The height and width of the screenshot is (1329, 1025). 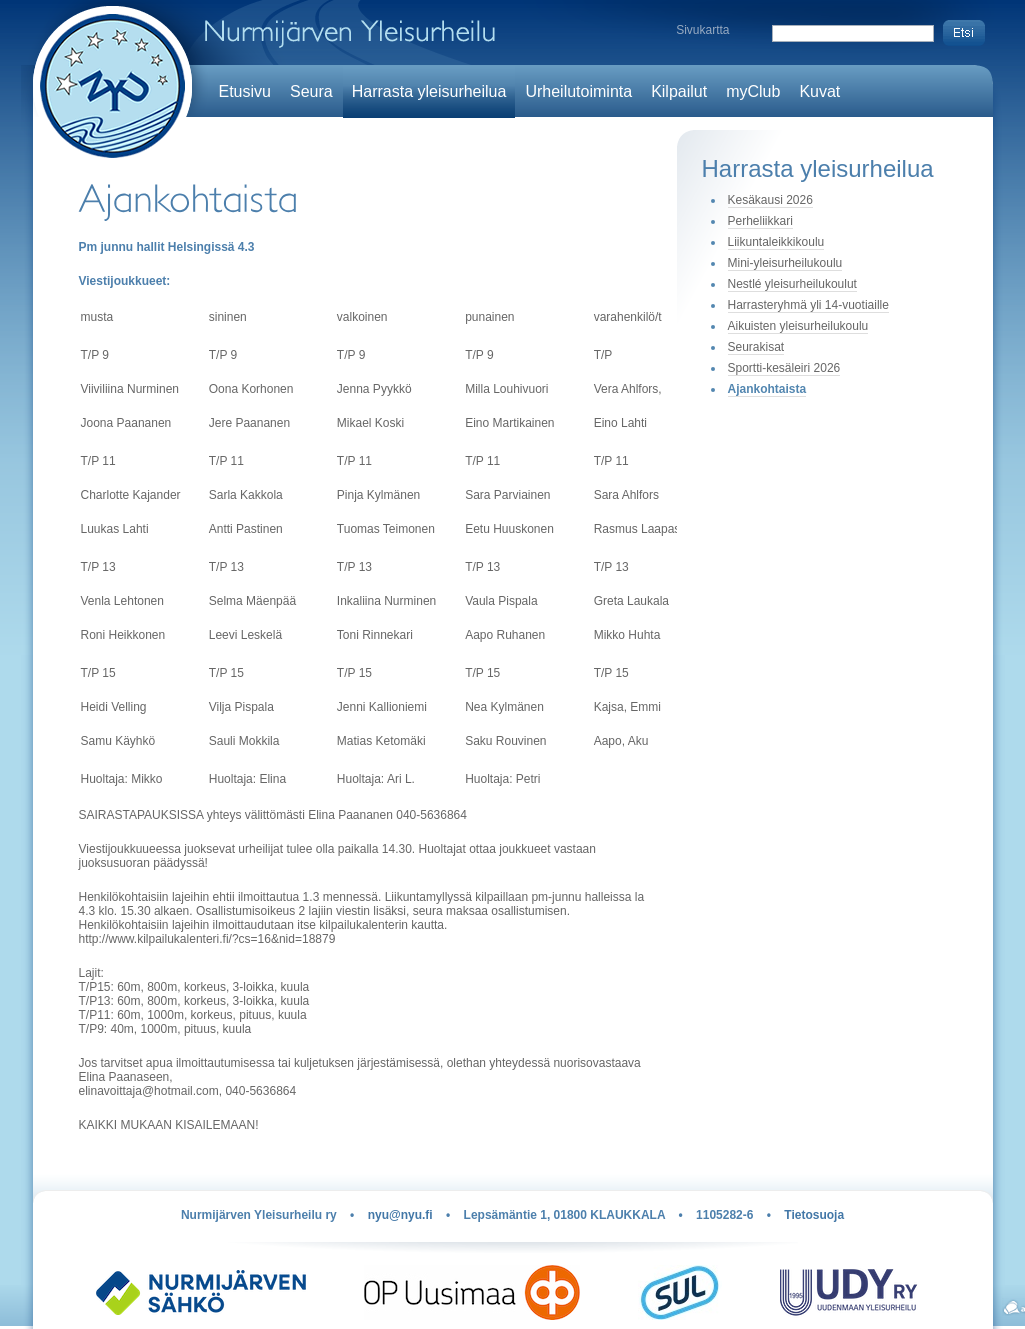 What do you see at coordinates (798, 326) in the screenshot?
I see `Aikuisten yleisurheilukoulu` at bounding box center [798, 326].